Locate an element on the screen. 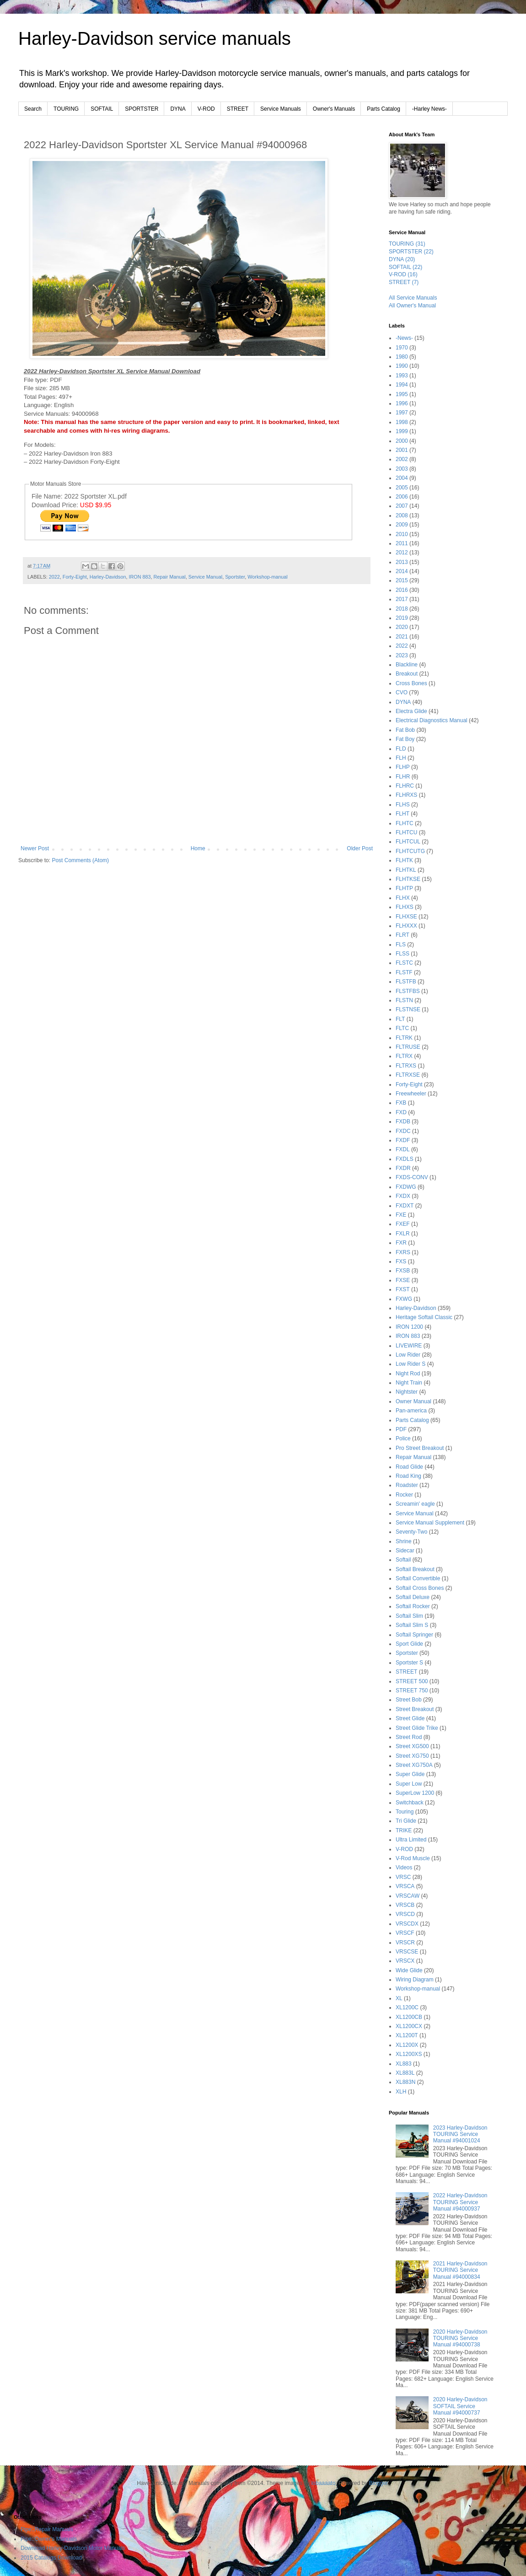  VRSCB is located at coordinates (405, 1905).